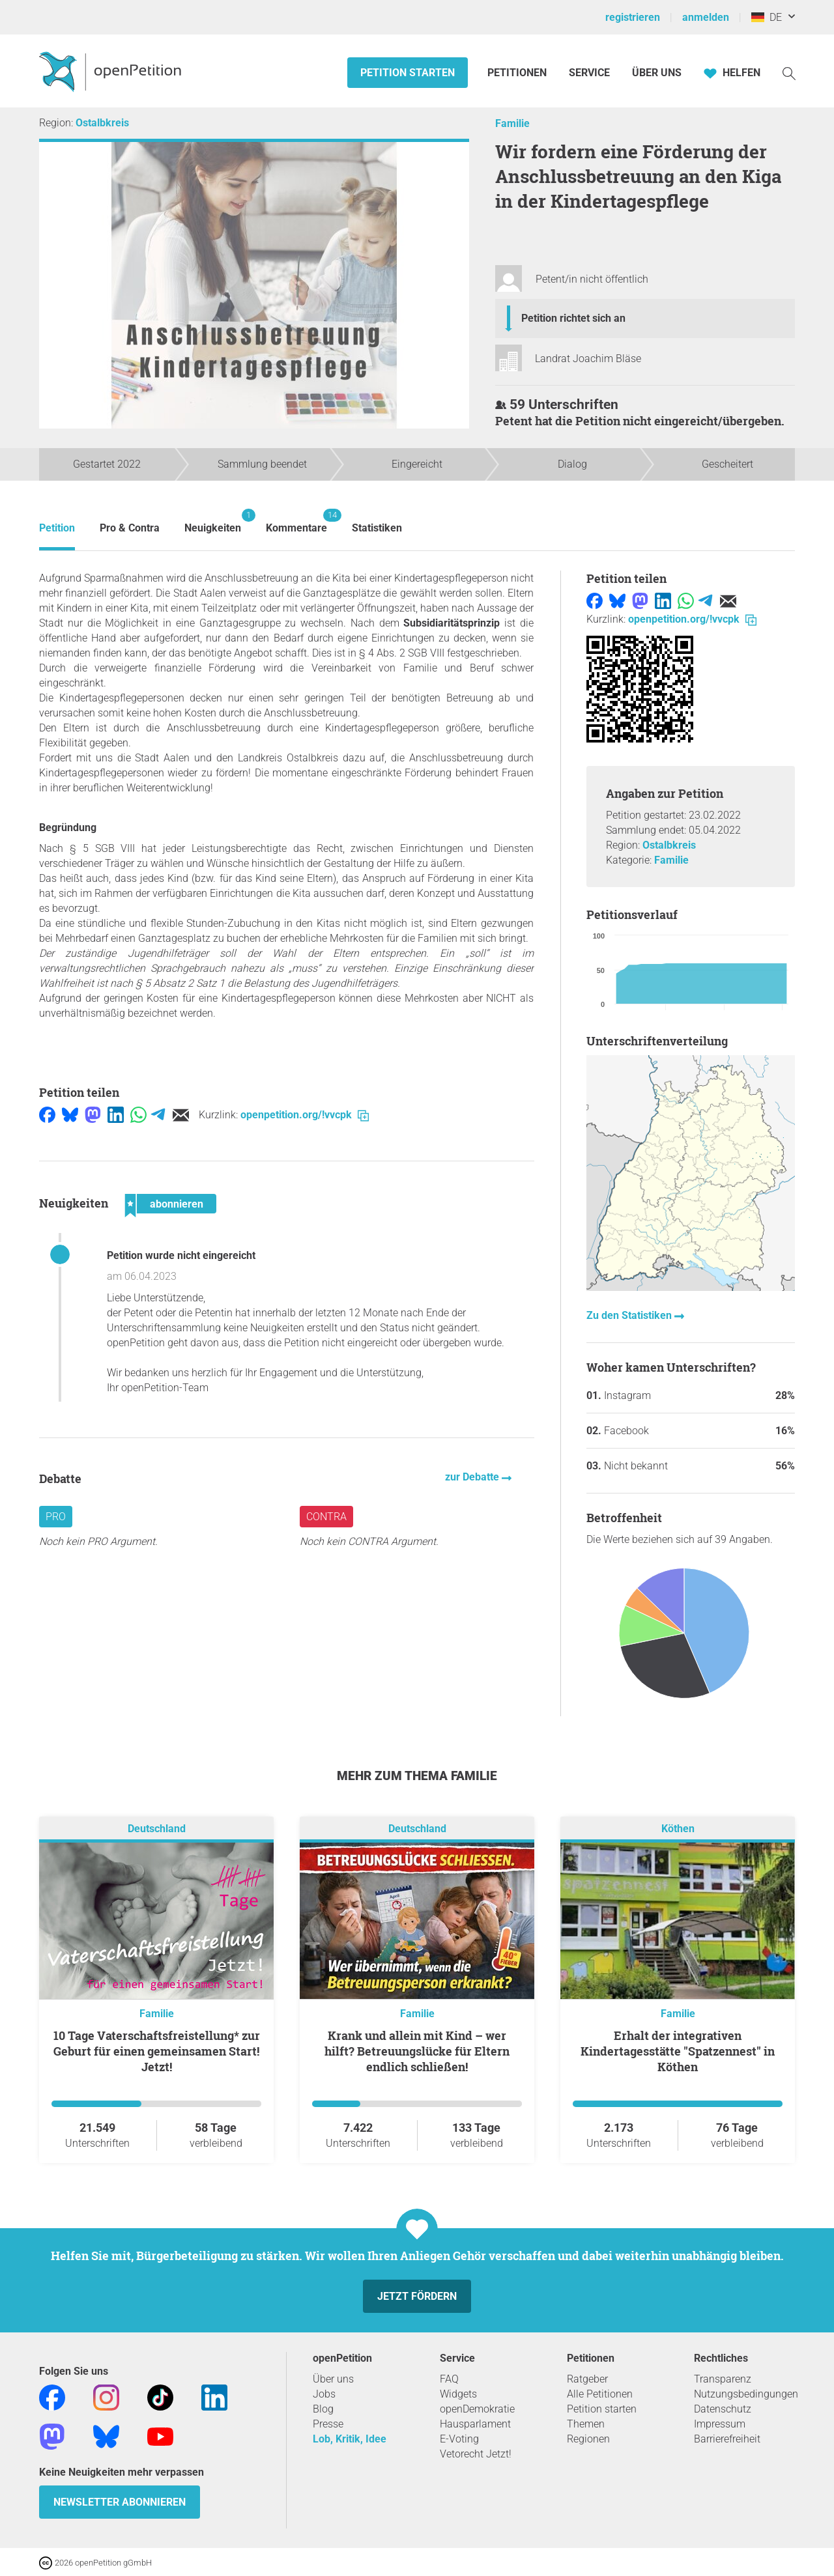 The width and height of the screenshot is (834, 2576). Describe the element at coordinates (459, 2439) in the screenshot. I see `E-Voting` at that location.